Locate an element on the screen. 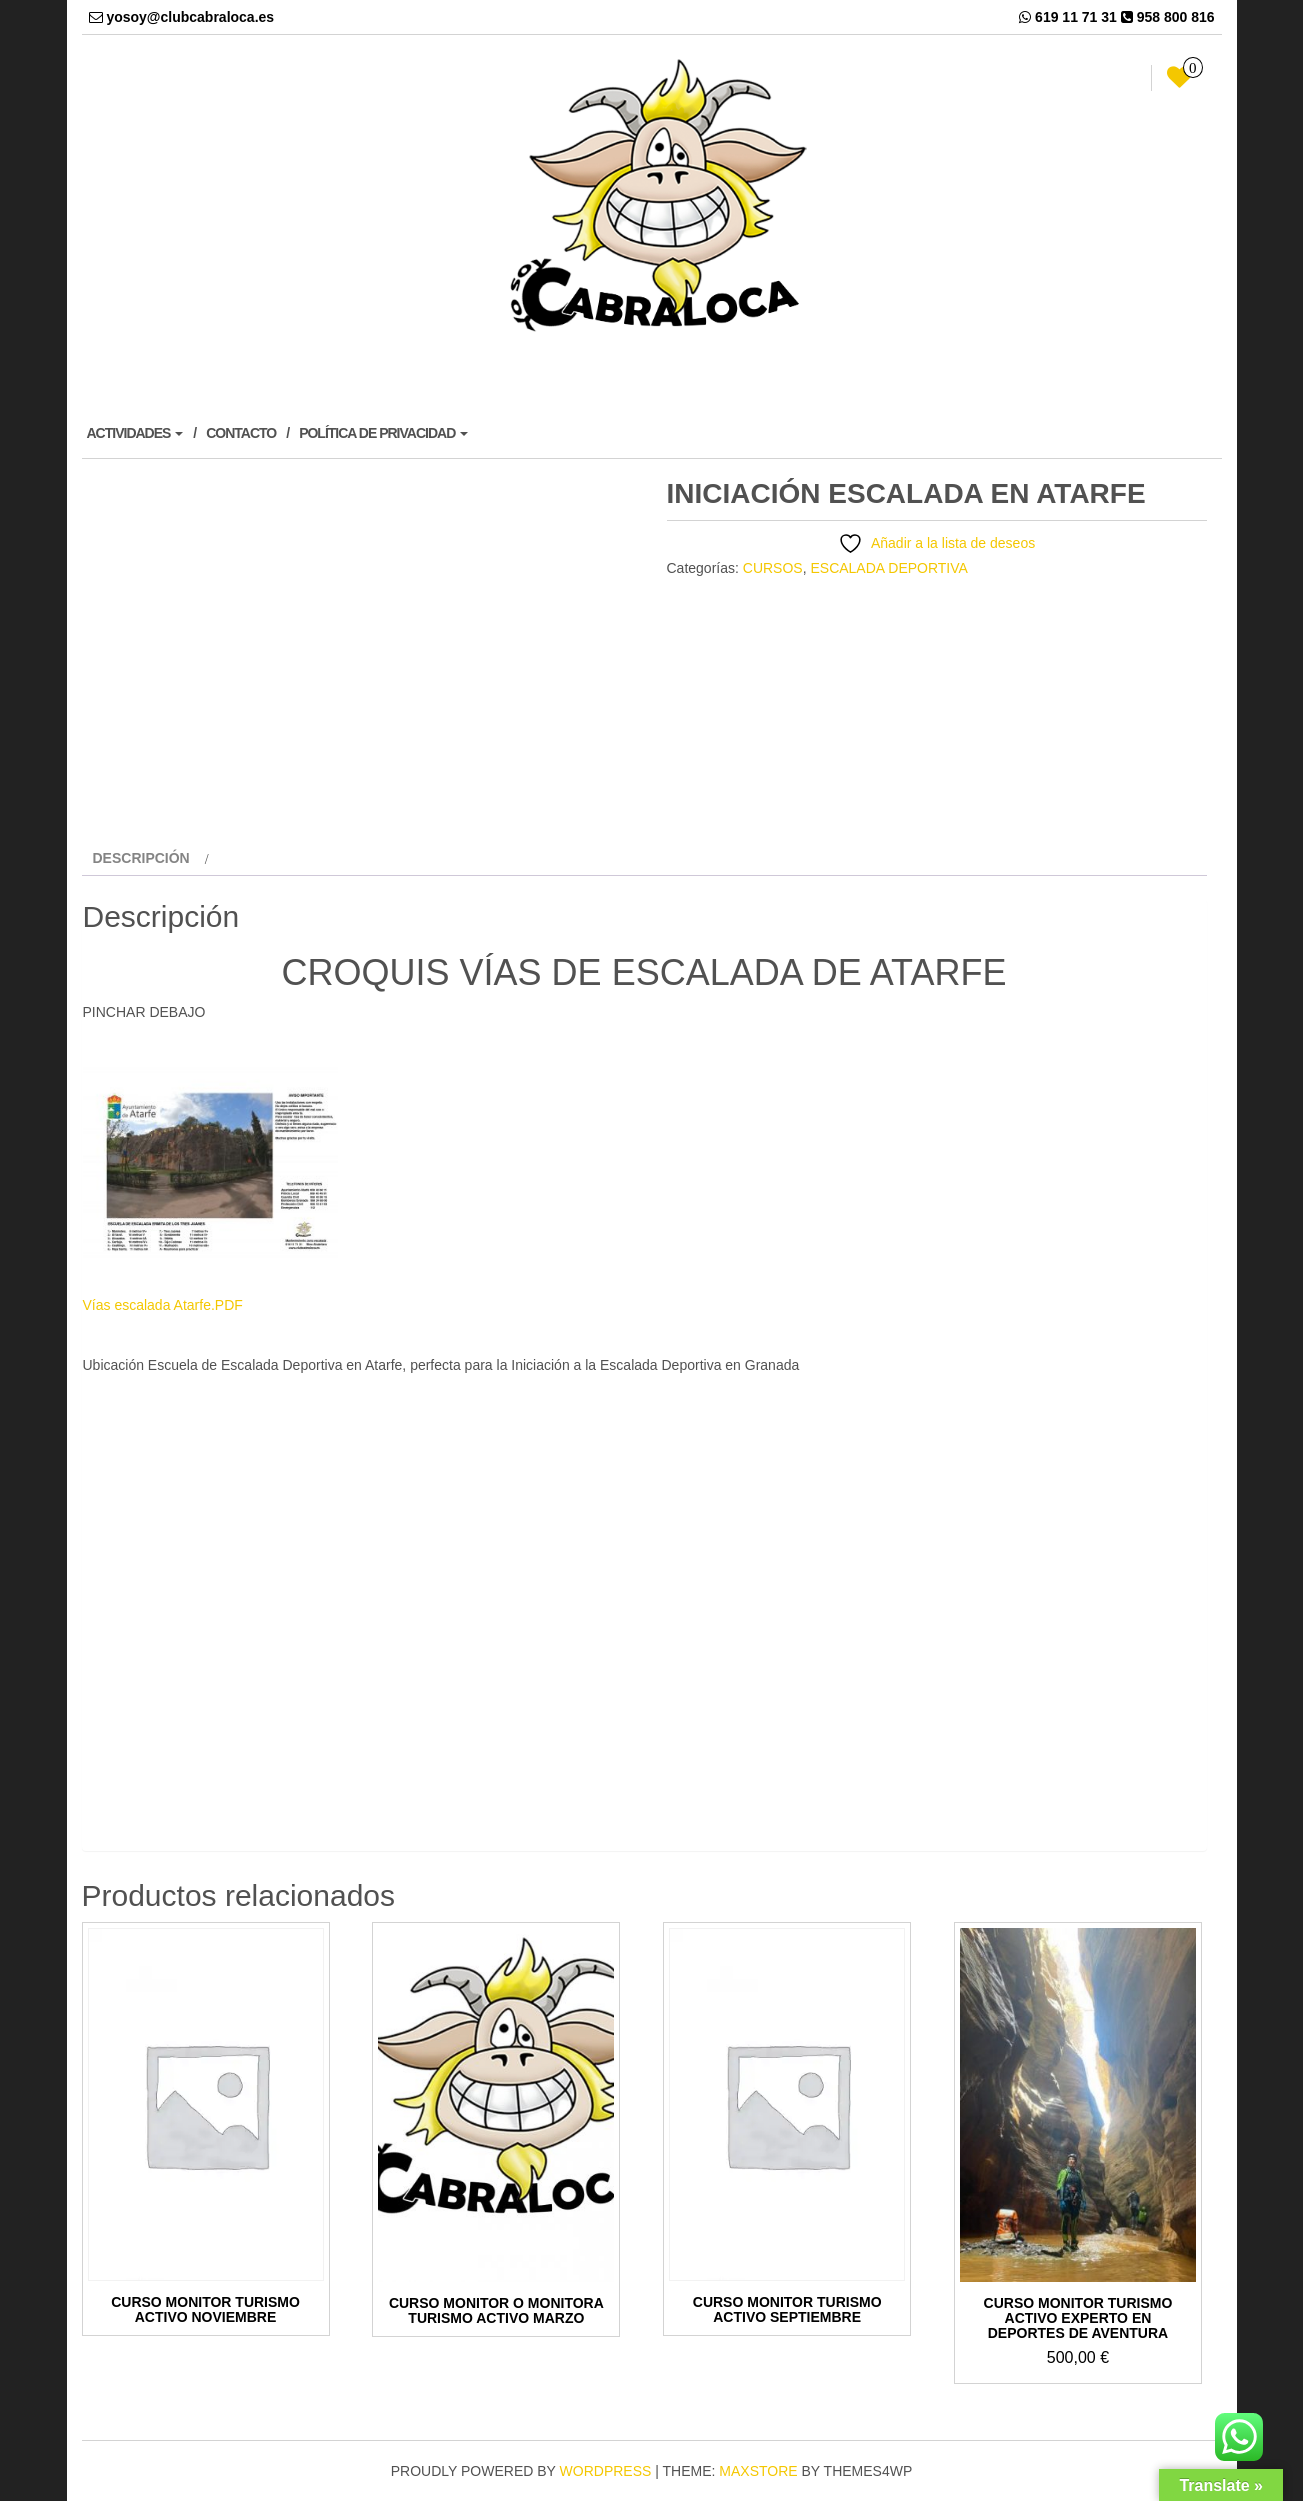  CURSOS is located at coordinates (773, 568).